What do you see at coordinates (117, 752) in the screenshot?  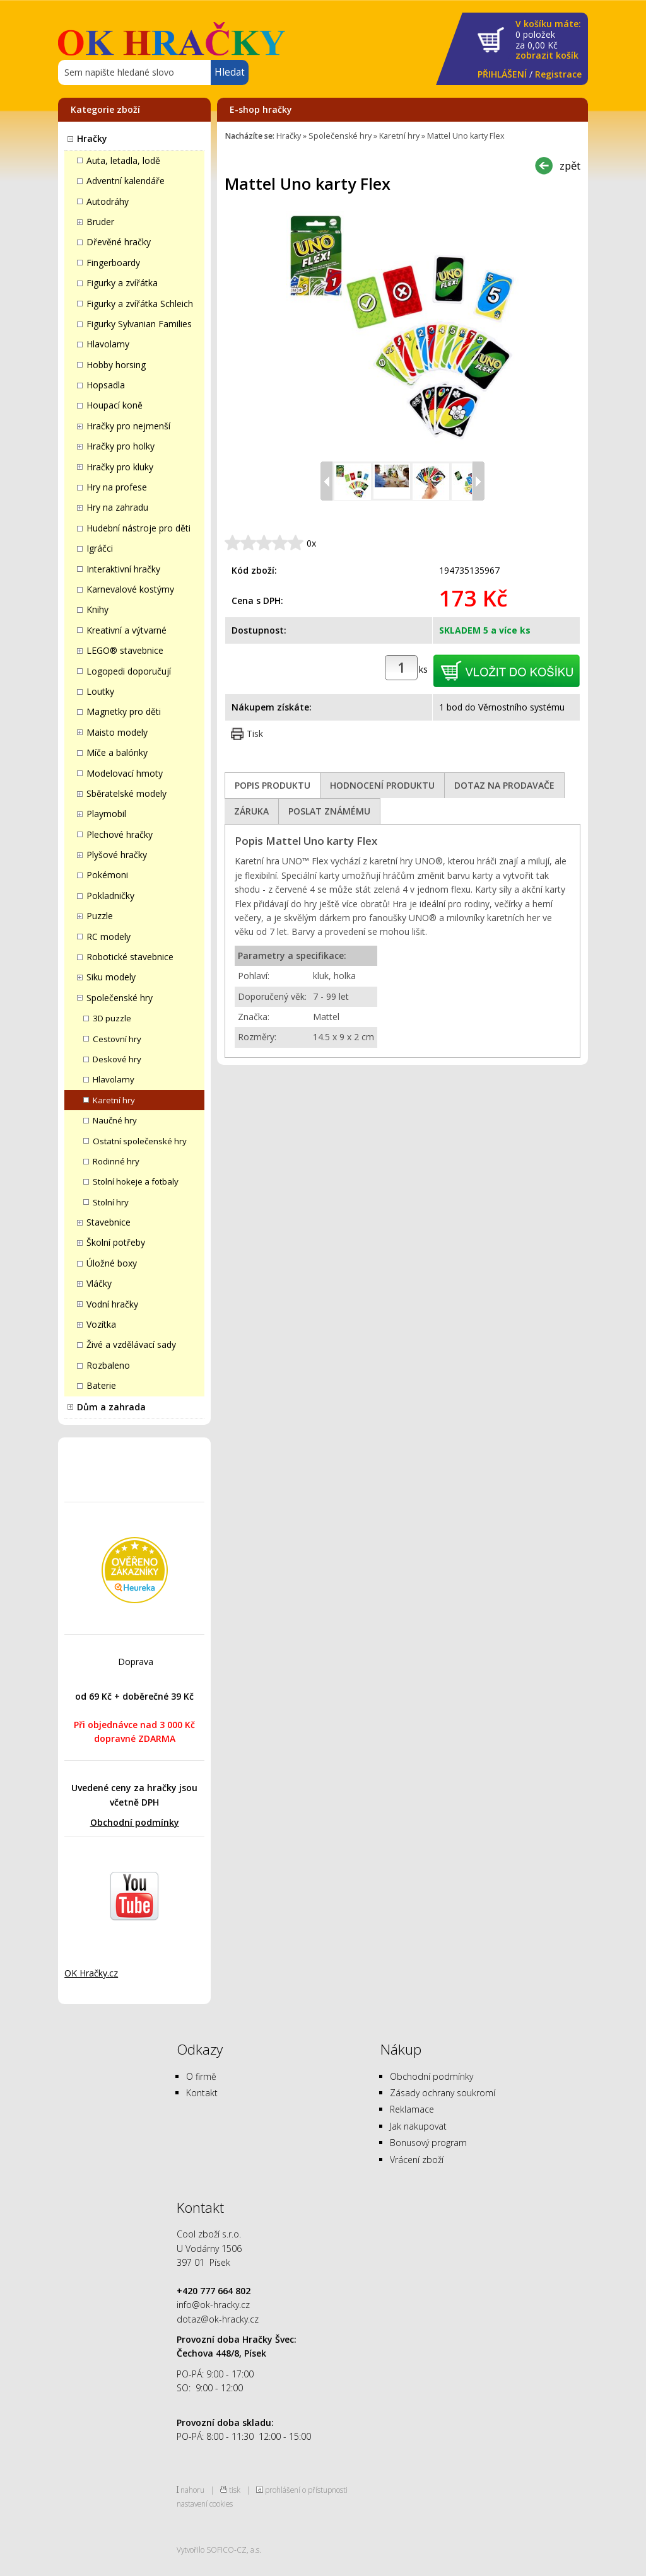 I see `Míče a balónky` at bounding box center [117, 752].